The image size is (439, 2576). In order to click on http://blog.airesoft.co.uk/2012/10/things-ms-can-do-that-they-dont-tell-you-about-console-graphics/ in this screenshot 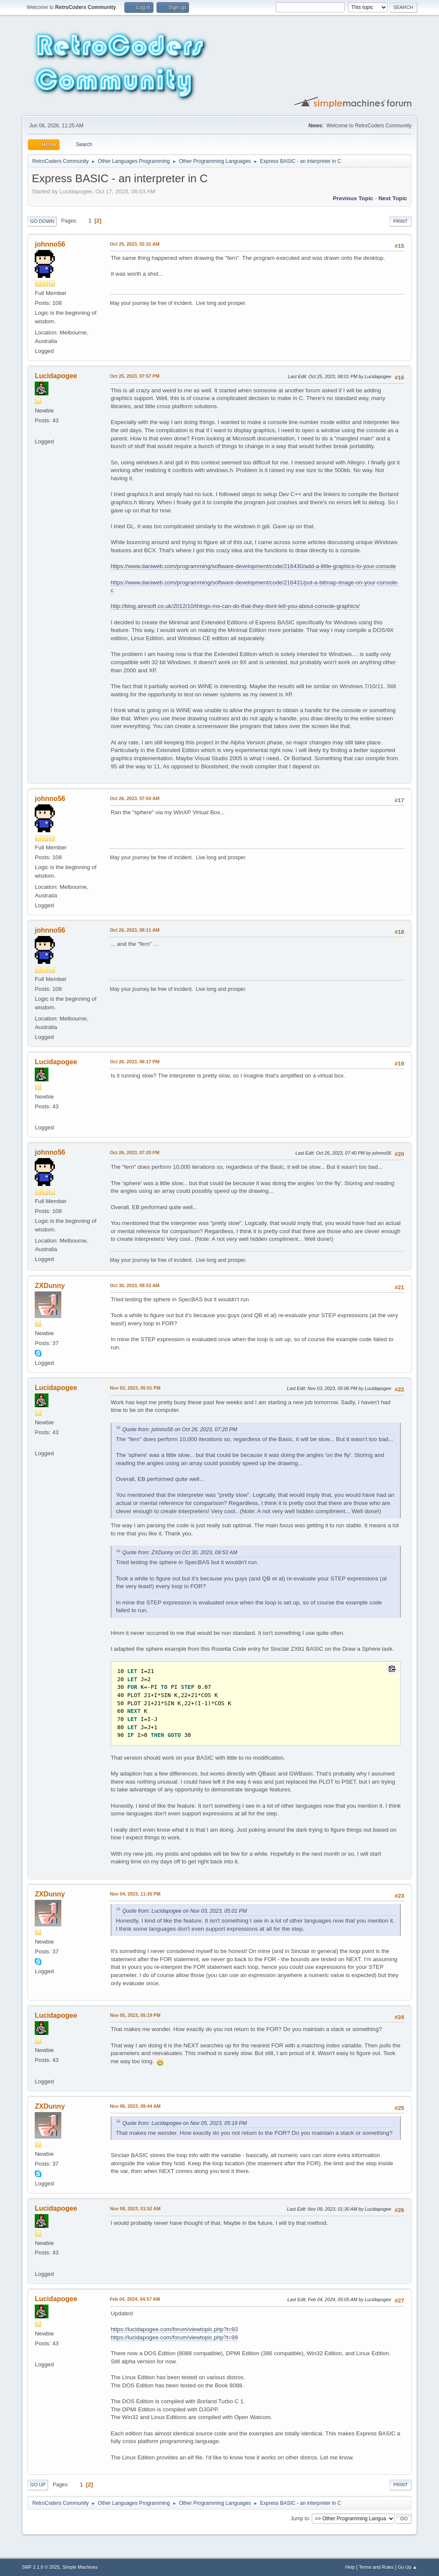, I will do `click(235, 606)`.